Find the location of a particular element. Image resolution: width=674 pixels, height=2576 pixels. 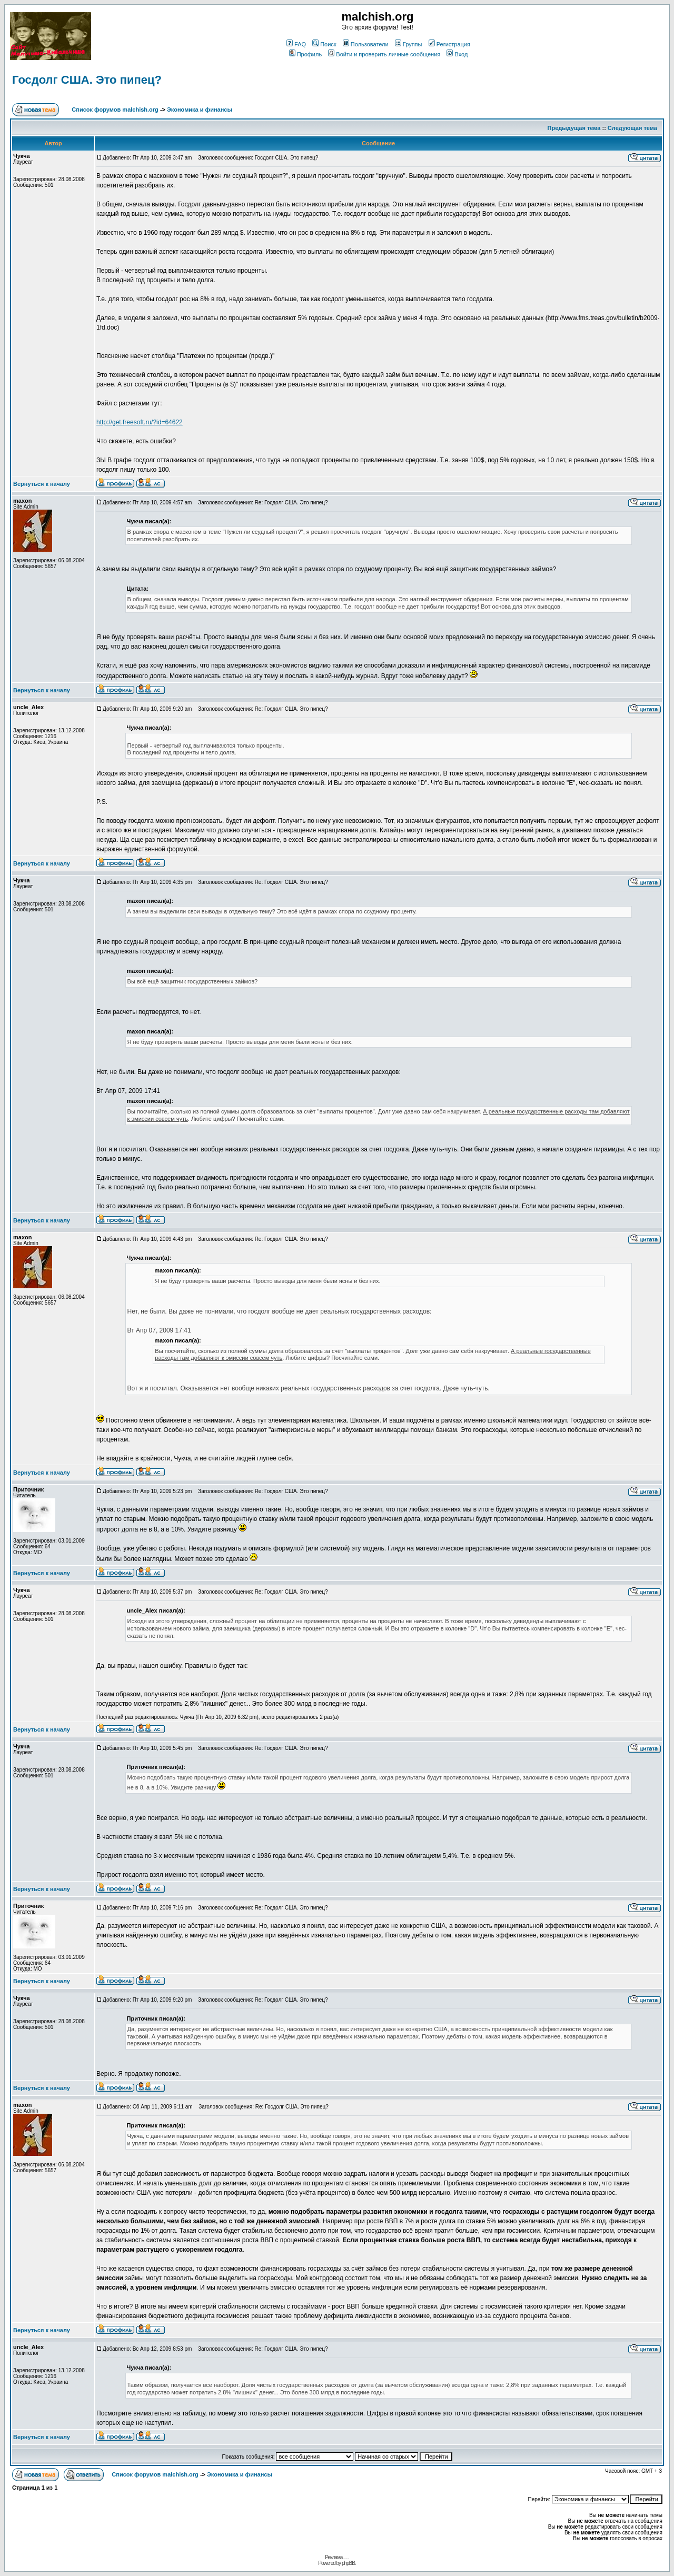

Экономика и финансы is located at coordinates (199, 109).